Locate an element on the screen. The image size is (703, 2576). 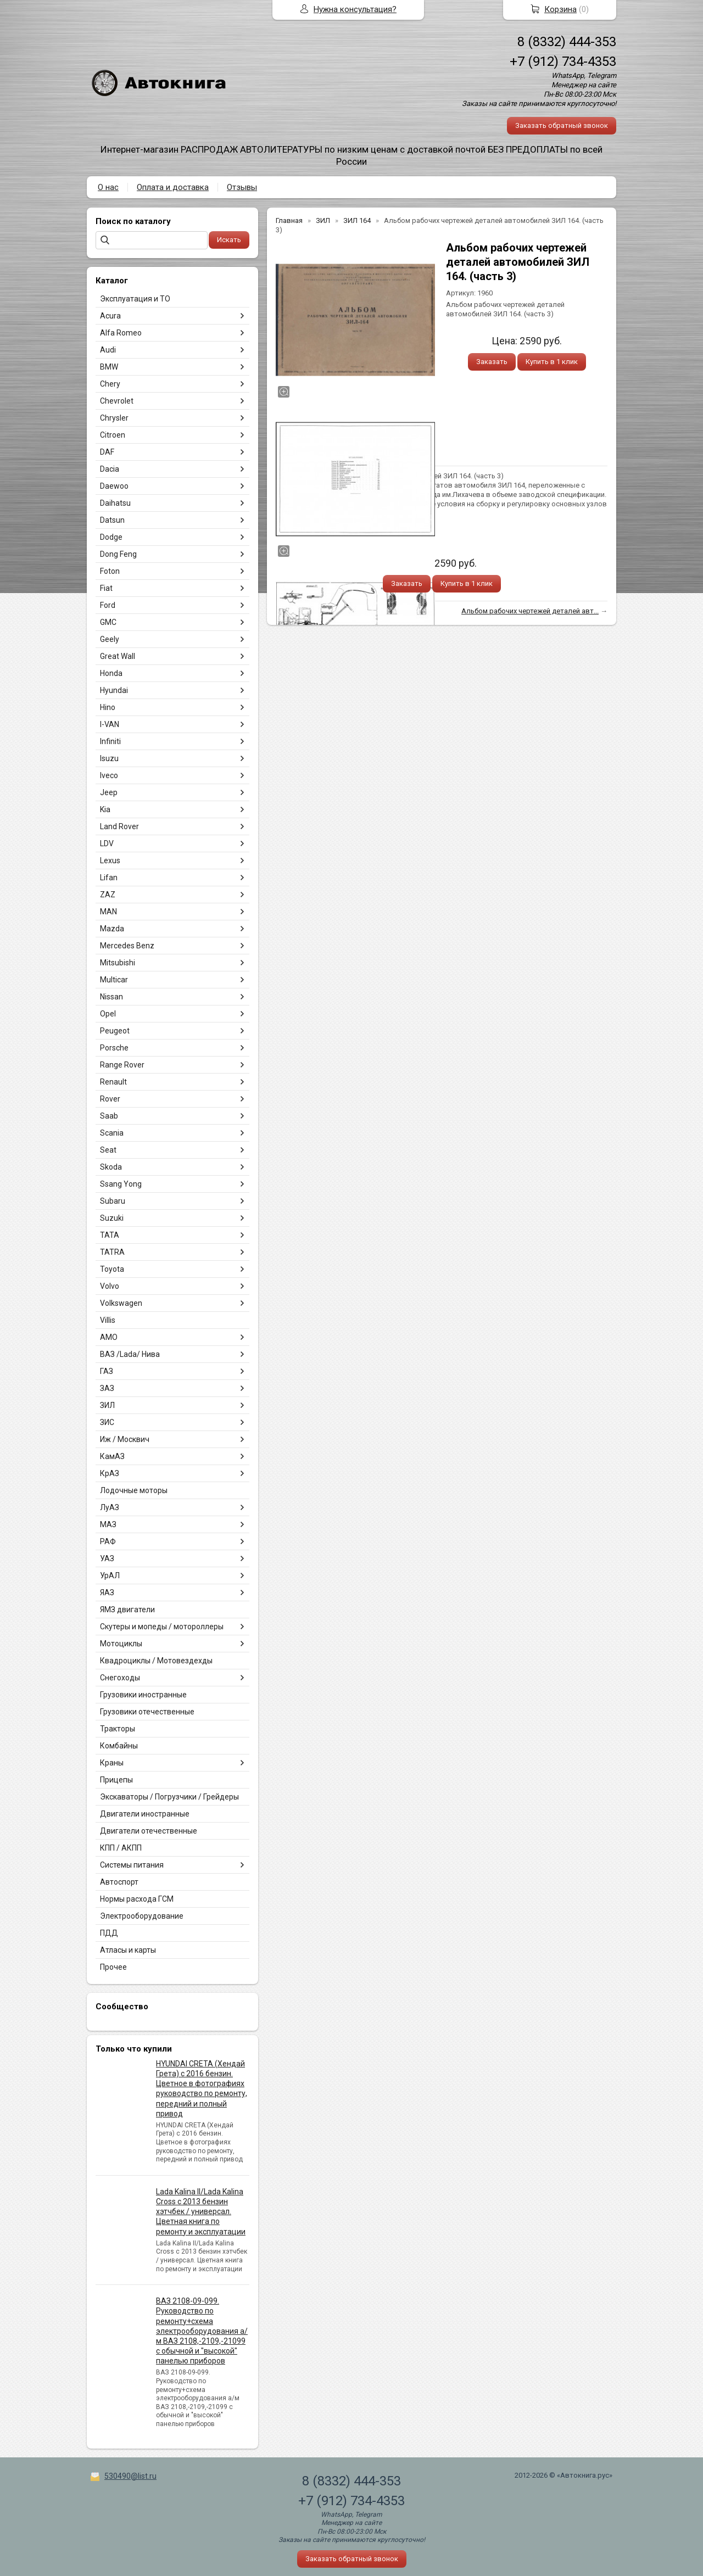
ЗИЛ is located at coordinates (107, 1405).